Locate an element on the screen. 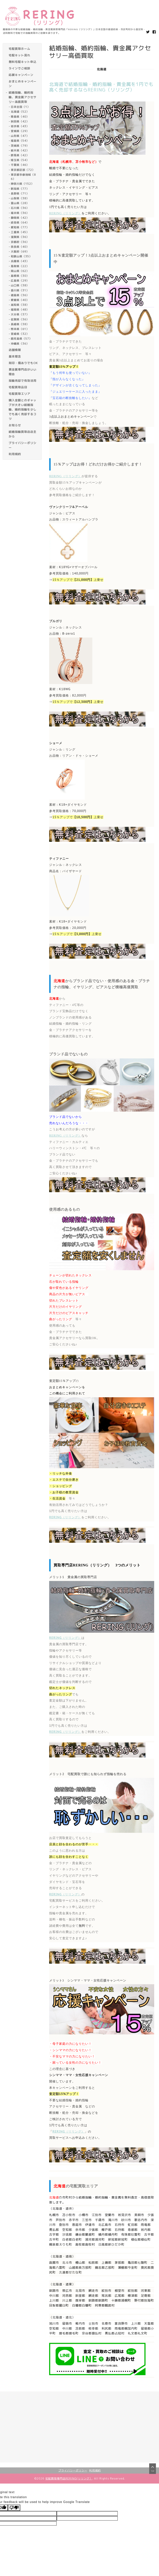 The height and width of the screenshot is (2576, 159). 長野県（71） is located at coordinates (20, 193).